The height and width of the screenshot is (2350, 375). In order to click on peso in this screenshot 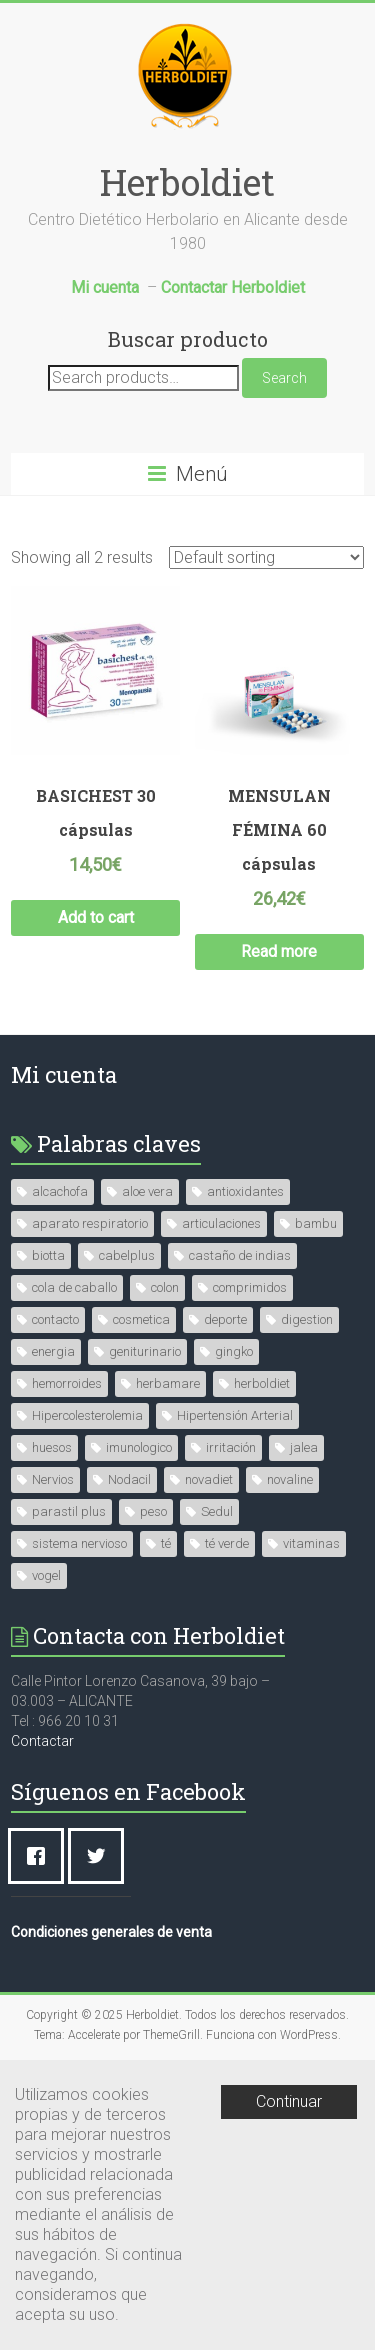, I will do `click(153, 1511)`.